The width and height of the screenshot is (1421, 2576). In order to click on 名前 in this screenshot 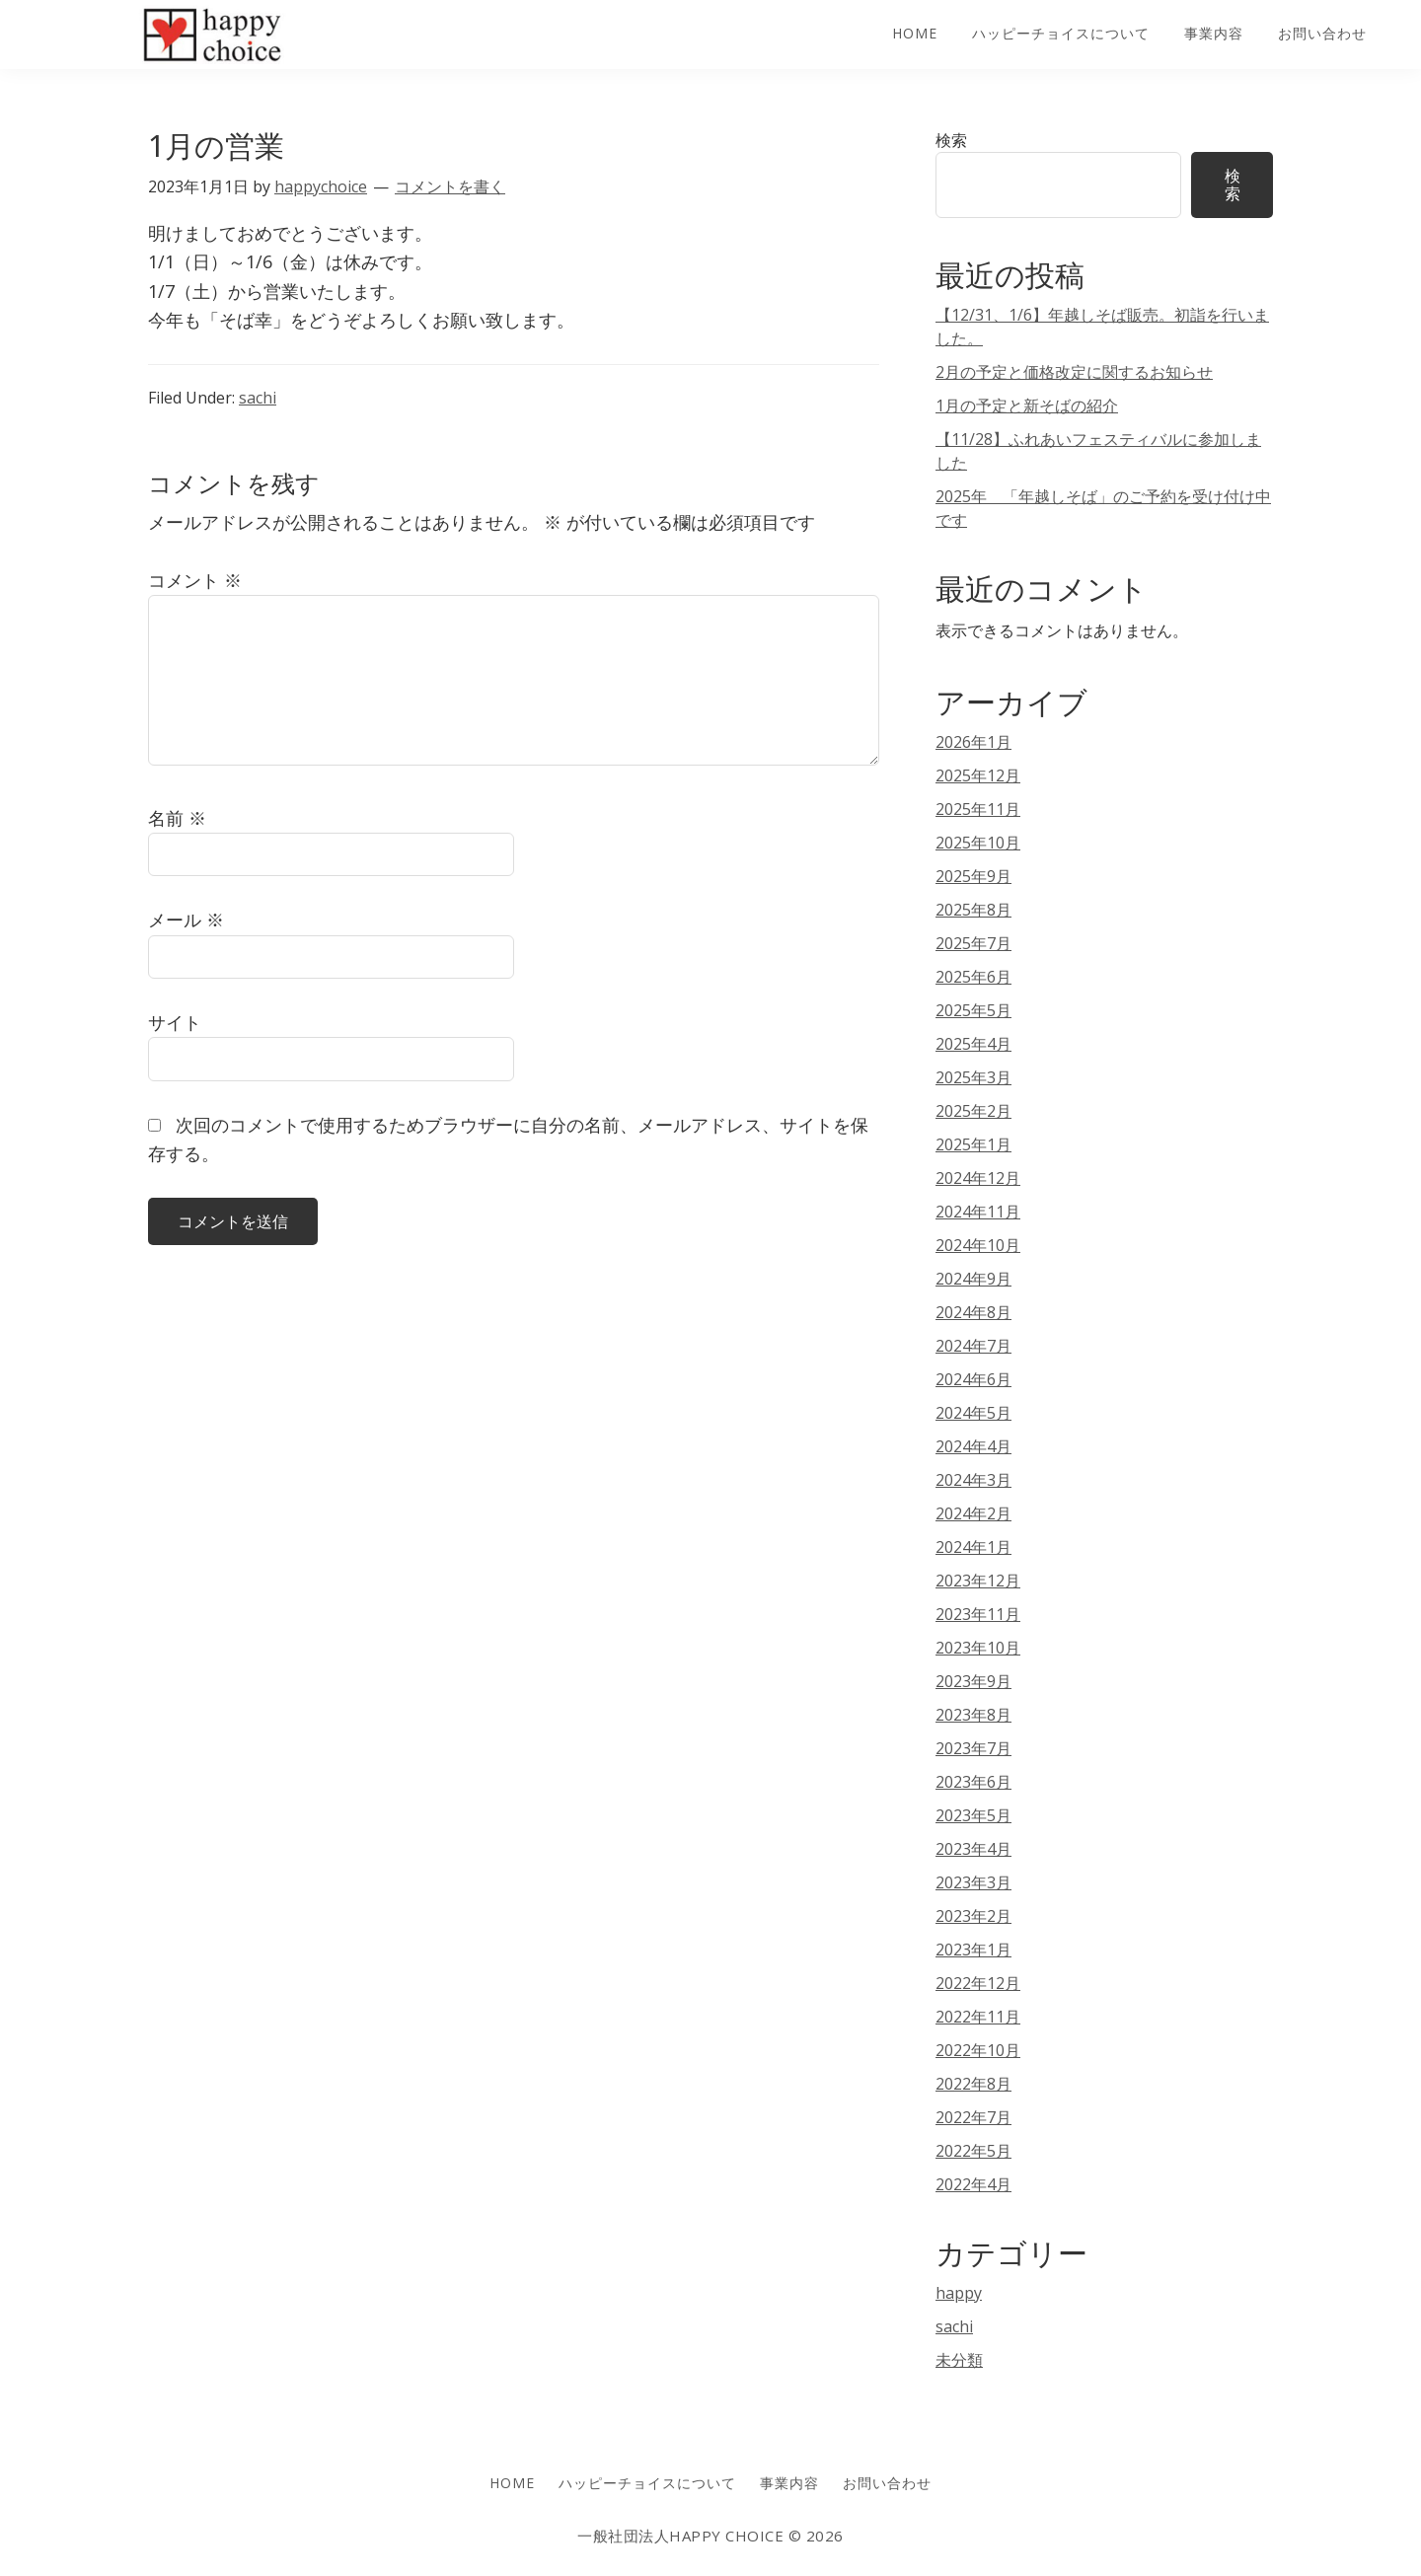, I will do `click(177, 818)`.